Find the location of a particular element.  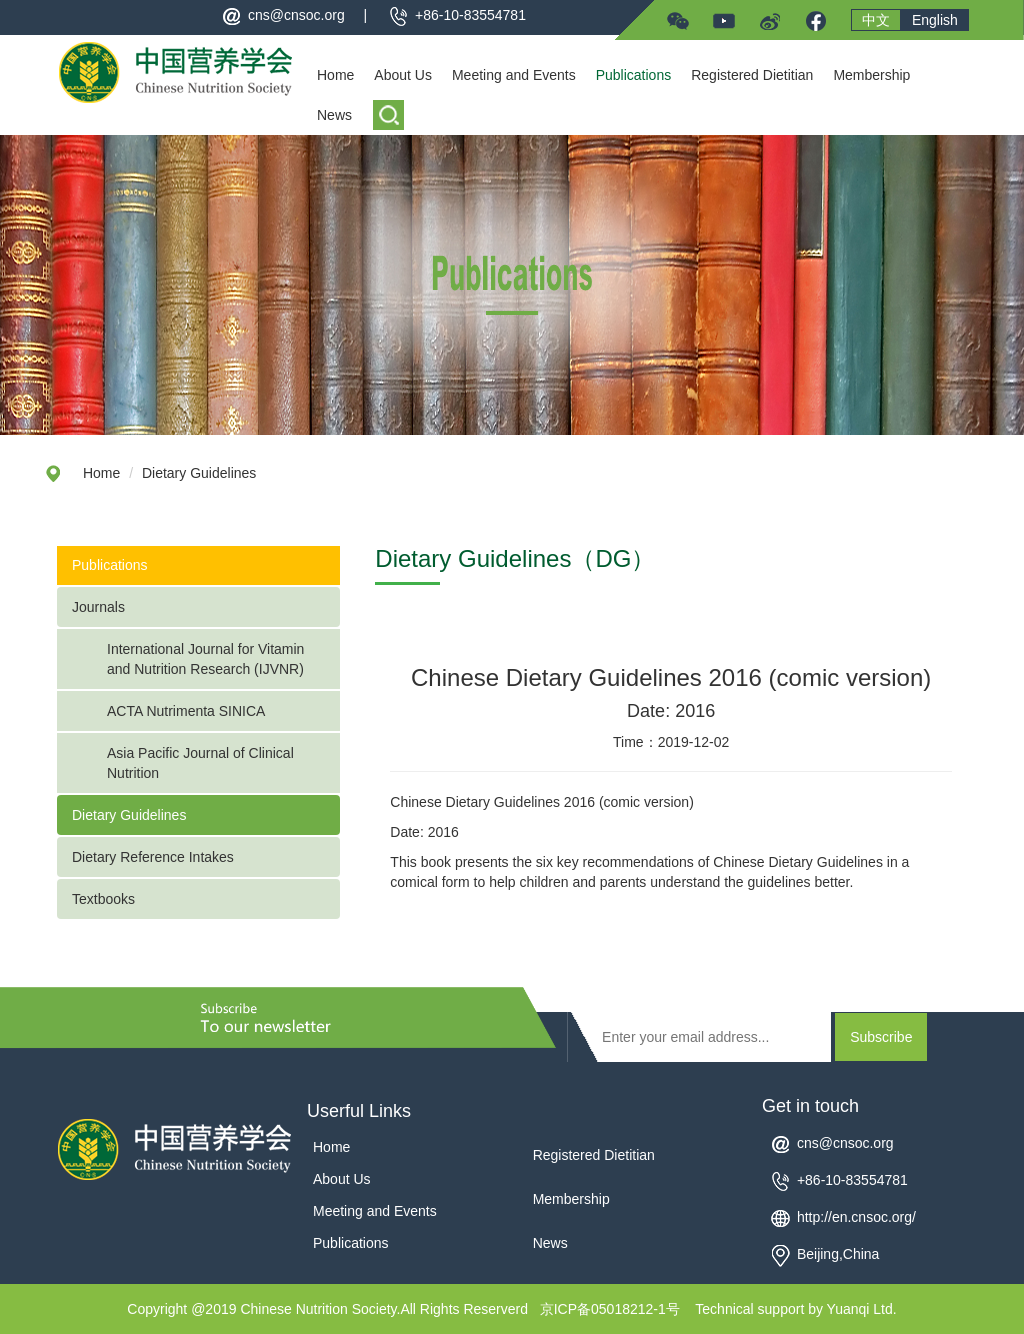

ACTA Nutrimenta SINICA is located at coordinates (186, 711).